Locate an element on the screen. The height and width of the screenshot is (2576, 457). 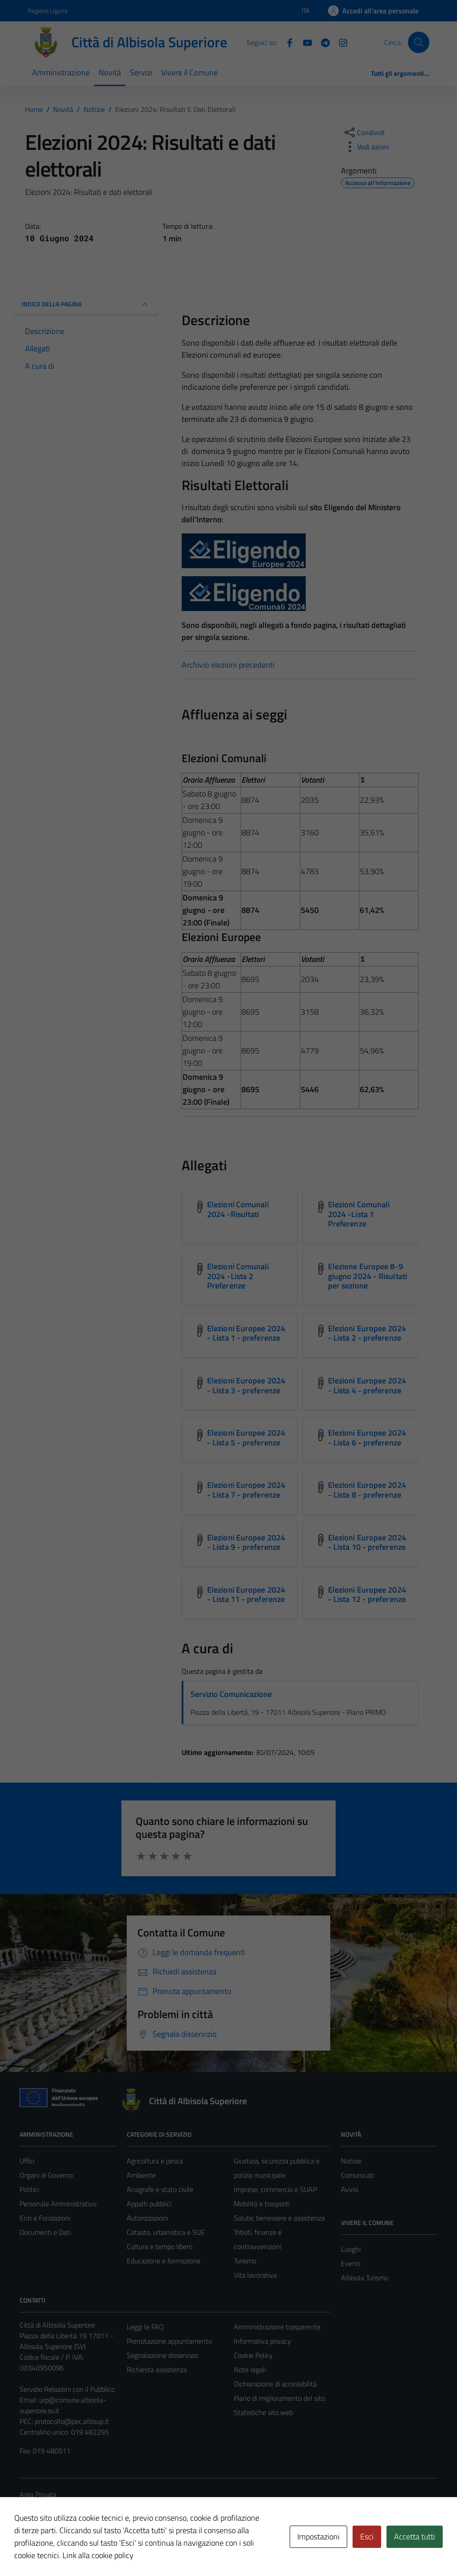
[Cerca] is located at coordinates (418, 42).